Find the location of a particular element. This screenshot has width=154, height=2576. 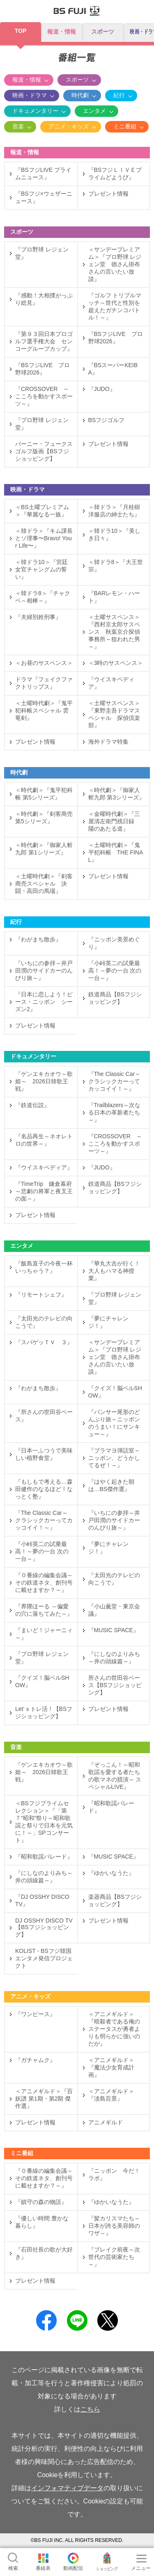

『JUDO』 is located at coordinates (101, 389).